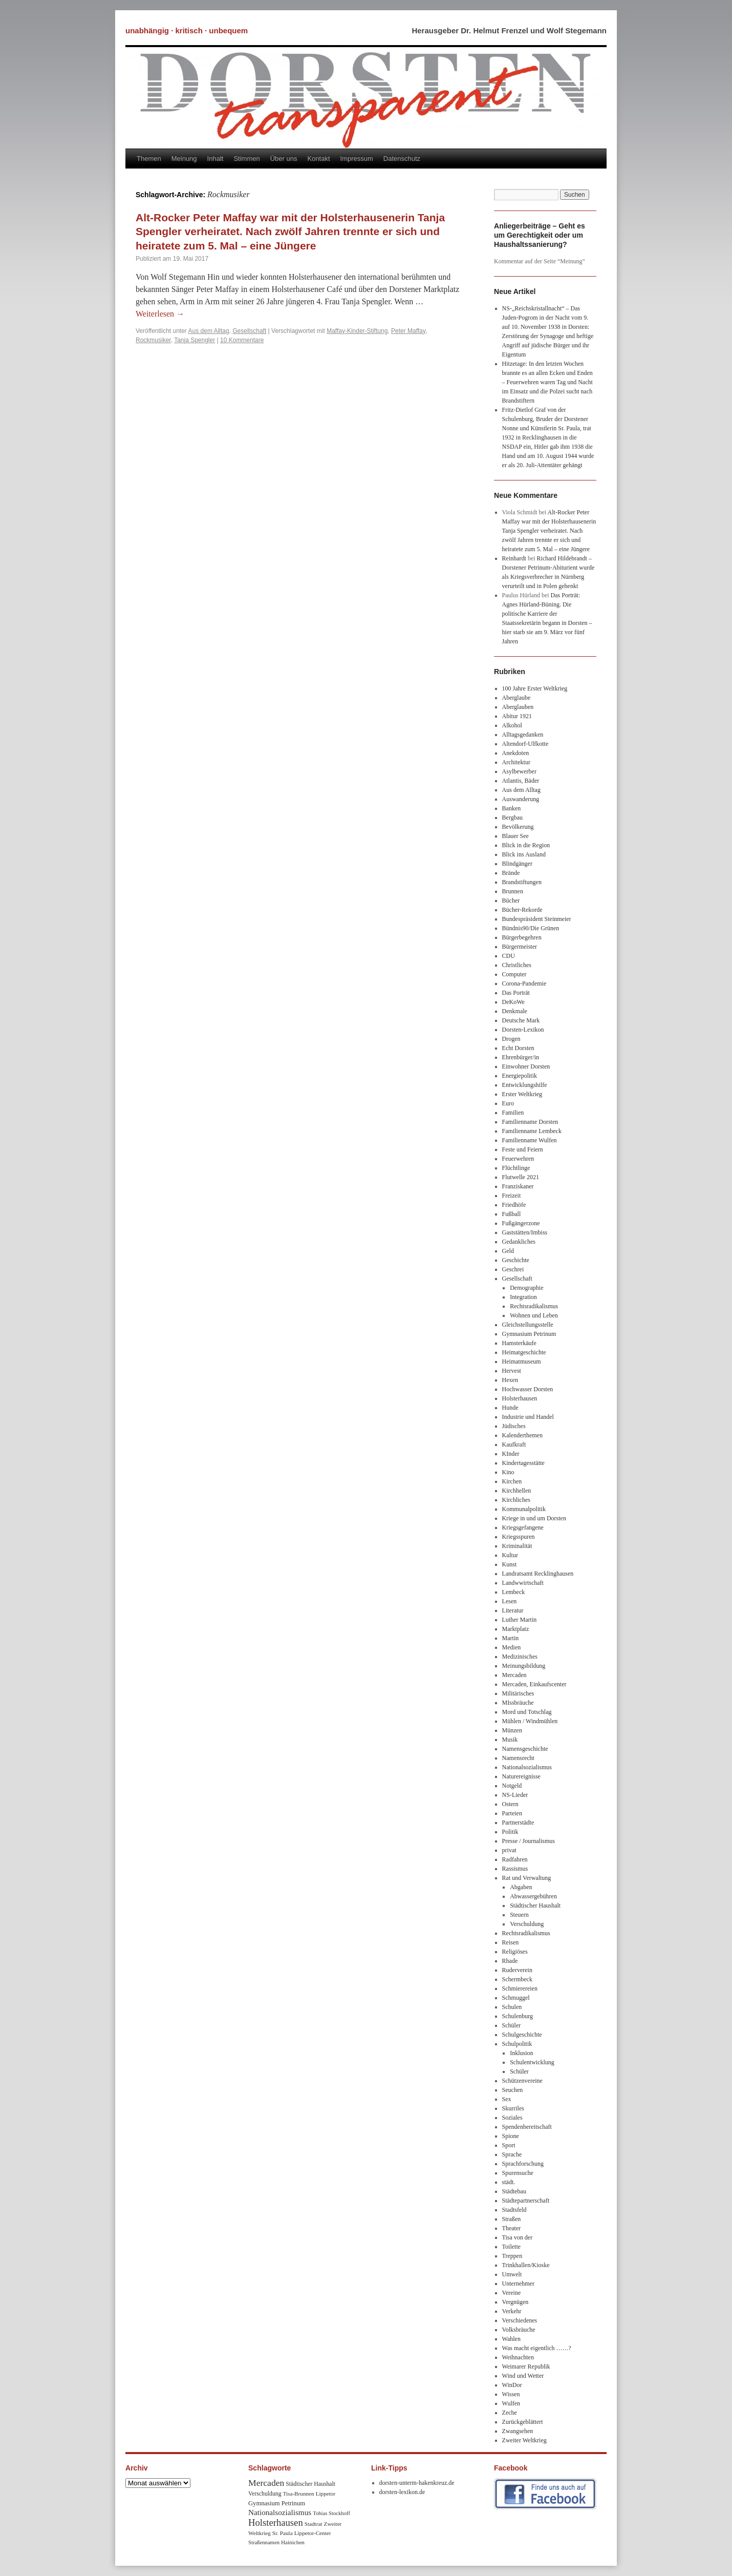  I want to click on Wind und Wetter, so click(523, 2375).